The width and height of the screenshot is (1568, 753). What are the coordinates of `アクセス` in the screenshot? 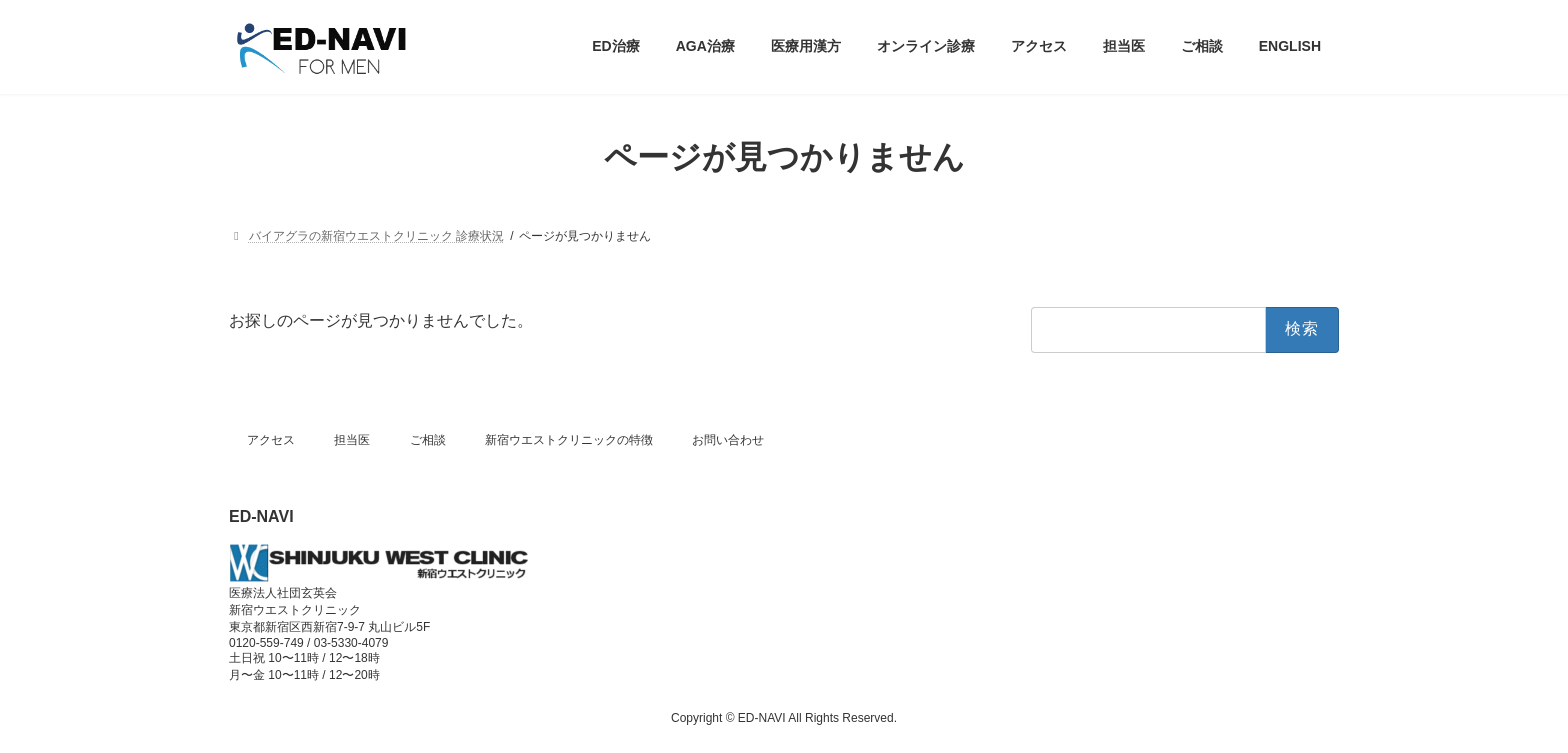 It's located at (271, 440).